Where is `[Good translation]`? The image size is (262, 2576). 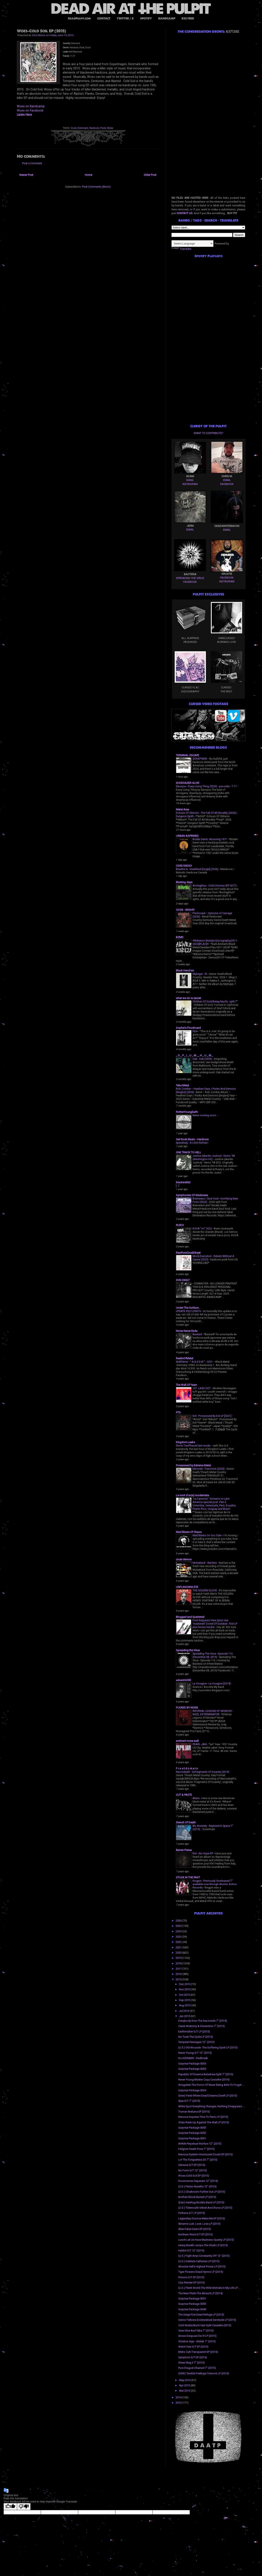
[Good translation] is located at coordinates (10, 2506).